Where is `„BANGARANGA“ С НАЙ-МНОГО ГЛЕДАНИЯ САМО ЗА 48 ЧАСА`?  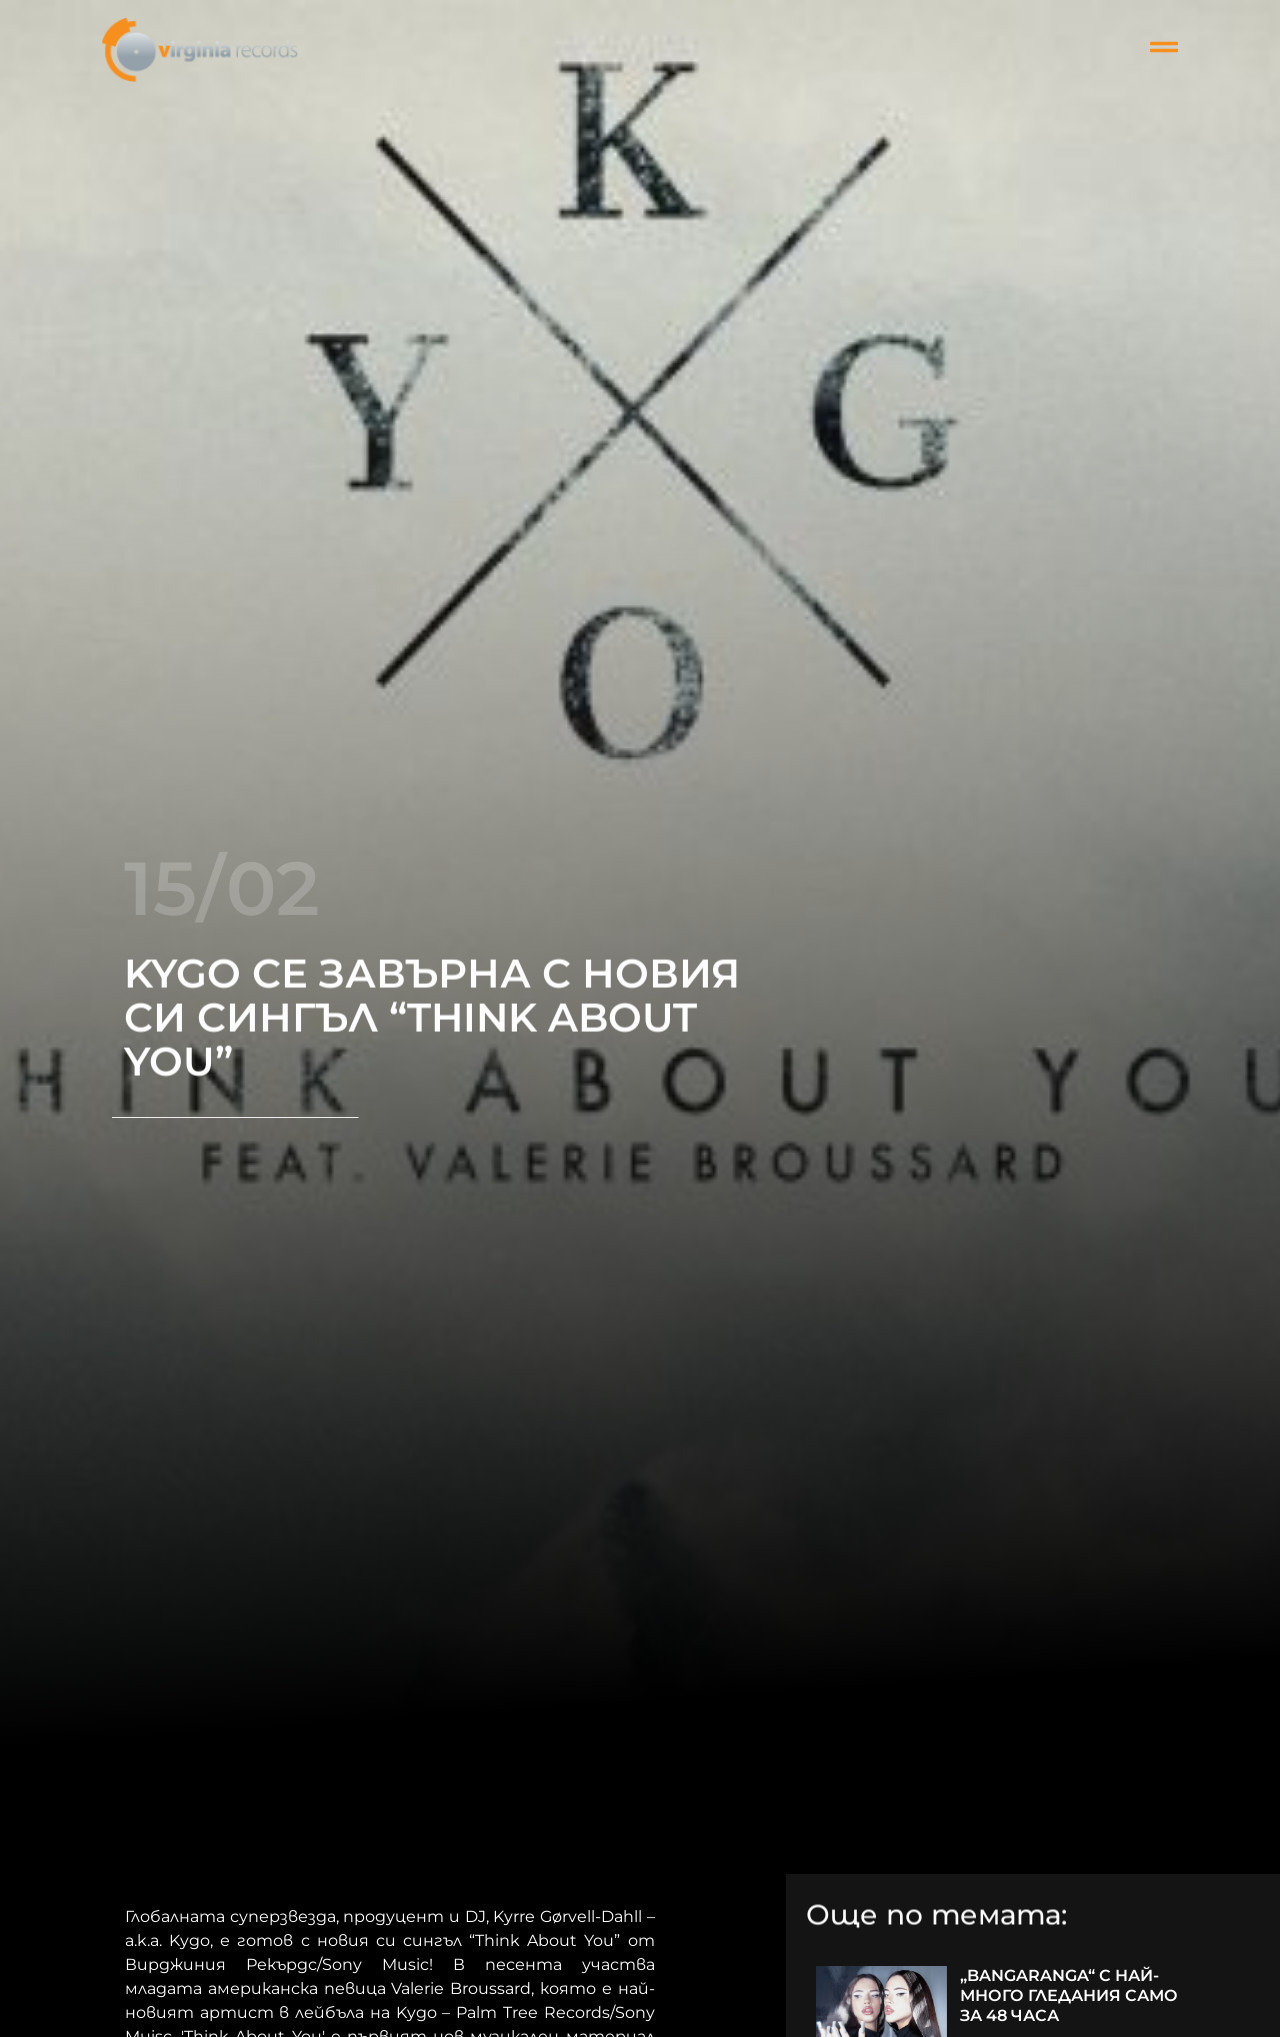 „BANGARANGA“ С НАЙ-МНОГО ГЛЕДАНИЯ САМО ЗА 48 ЧАСА is located at coordinates (1069, 1995).